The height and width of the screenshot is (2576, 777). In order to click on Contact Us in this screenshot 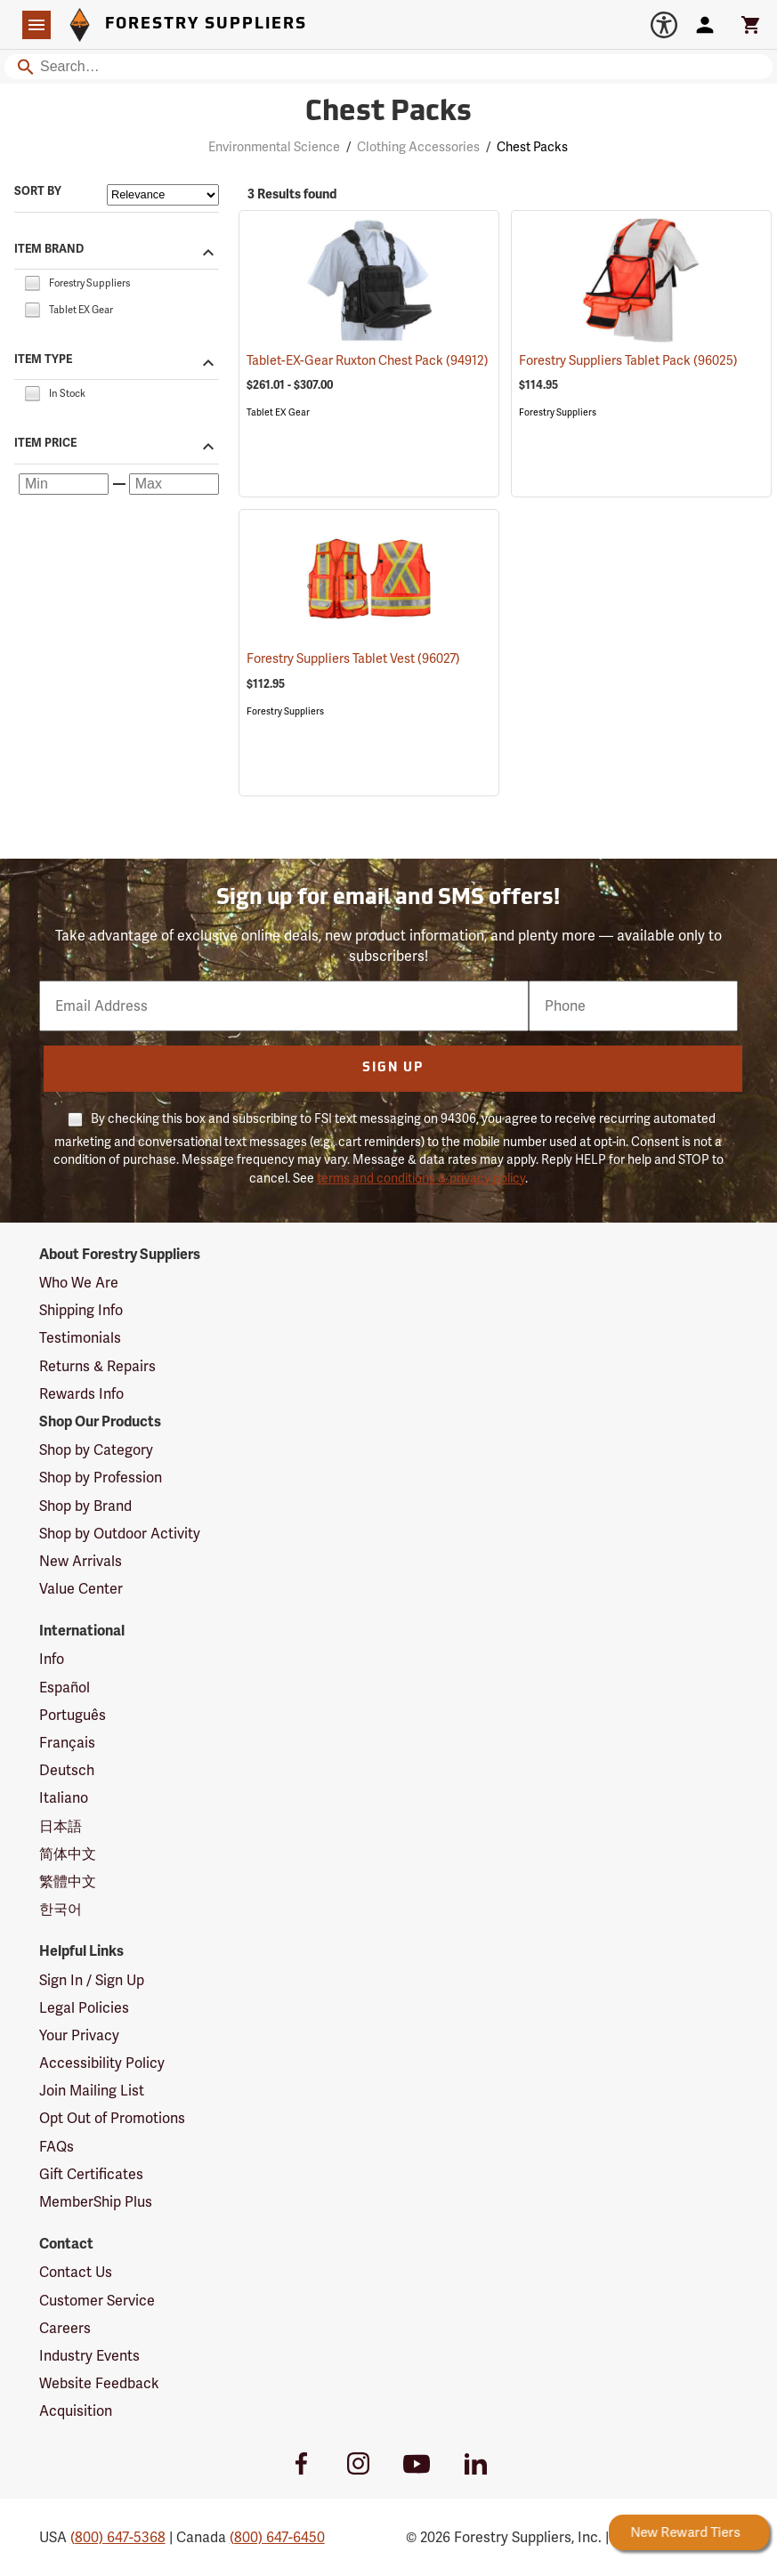, I will do `click(75, 2272)`.